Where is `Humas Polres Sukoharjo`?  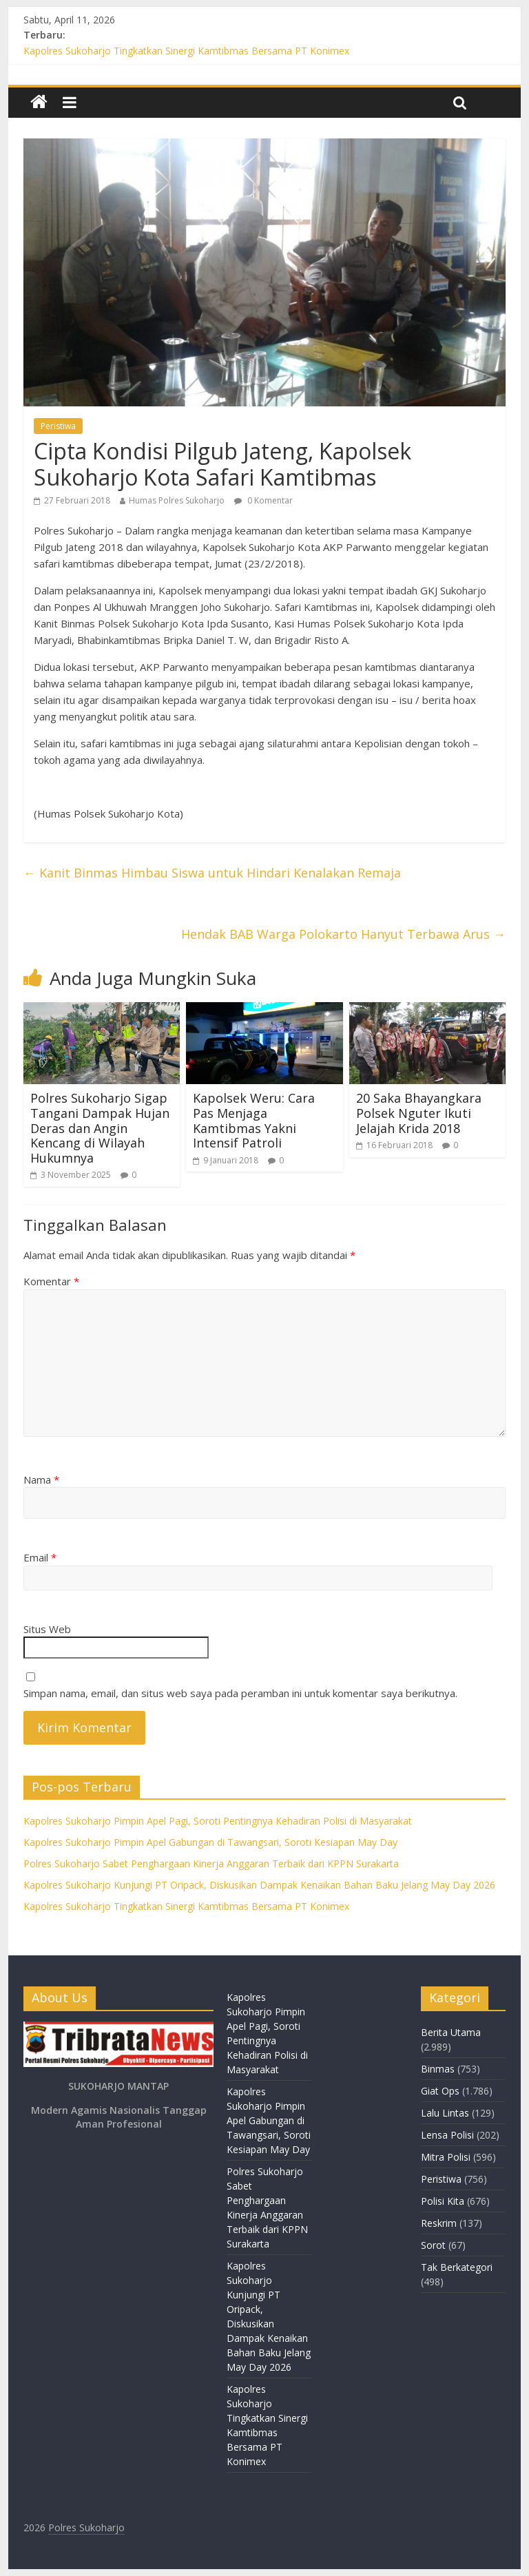 Humas Polres Sukoharjo is located at coordinates (177, 500).